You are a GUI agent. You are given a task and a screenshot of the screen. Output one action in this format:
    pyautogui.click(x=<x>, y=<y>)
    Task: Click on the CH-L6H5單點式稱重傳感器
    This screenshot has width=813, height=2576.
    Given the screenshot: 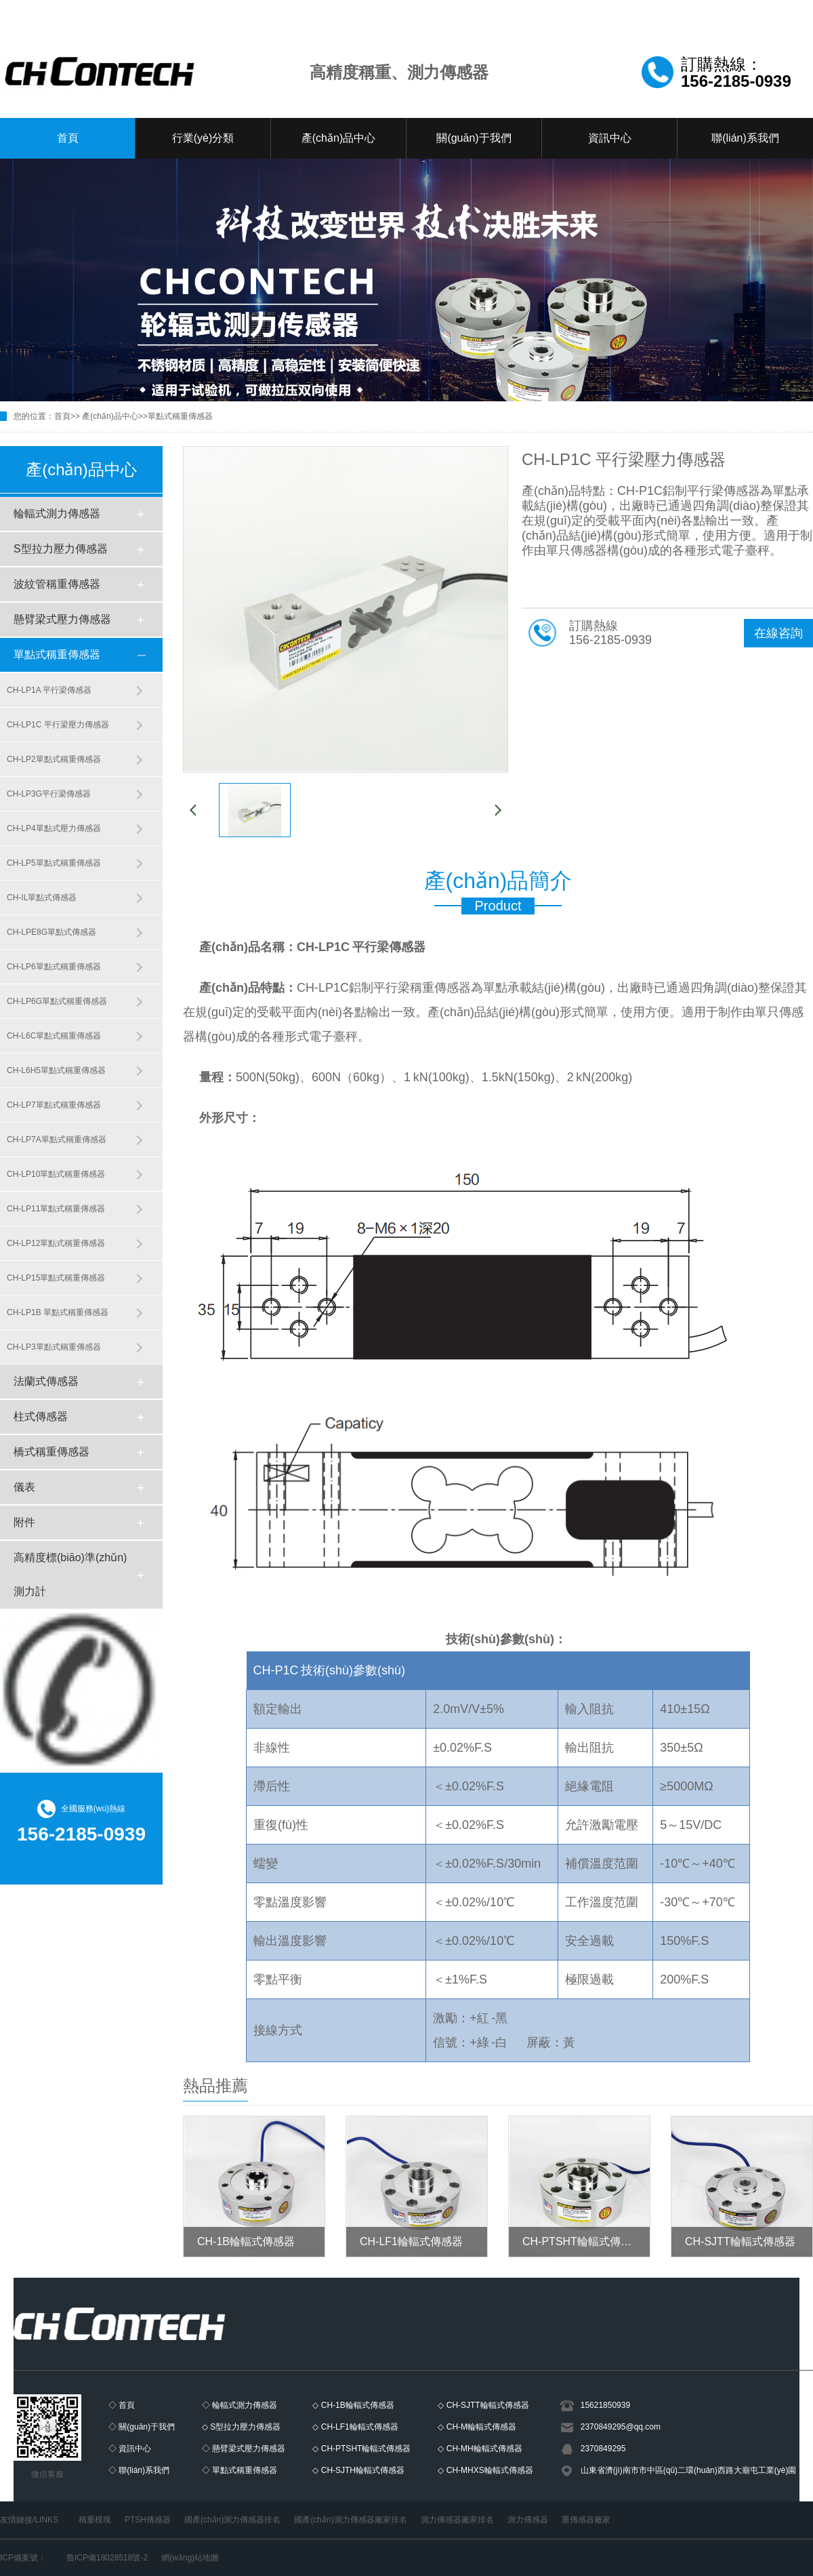 What is the action you would take?
    pyautogui.click(x=56, y=1070)
    